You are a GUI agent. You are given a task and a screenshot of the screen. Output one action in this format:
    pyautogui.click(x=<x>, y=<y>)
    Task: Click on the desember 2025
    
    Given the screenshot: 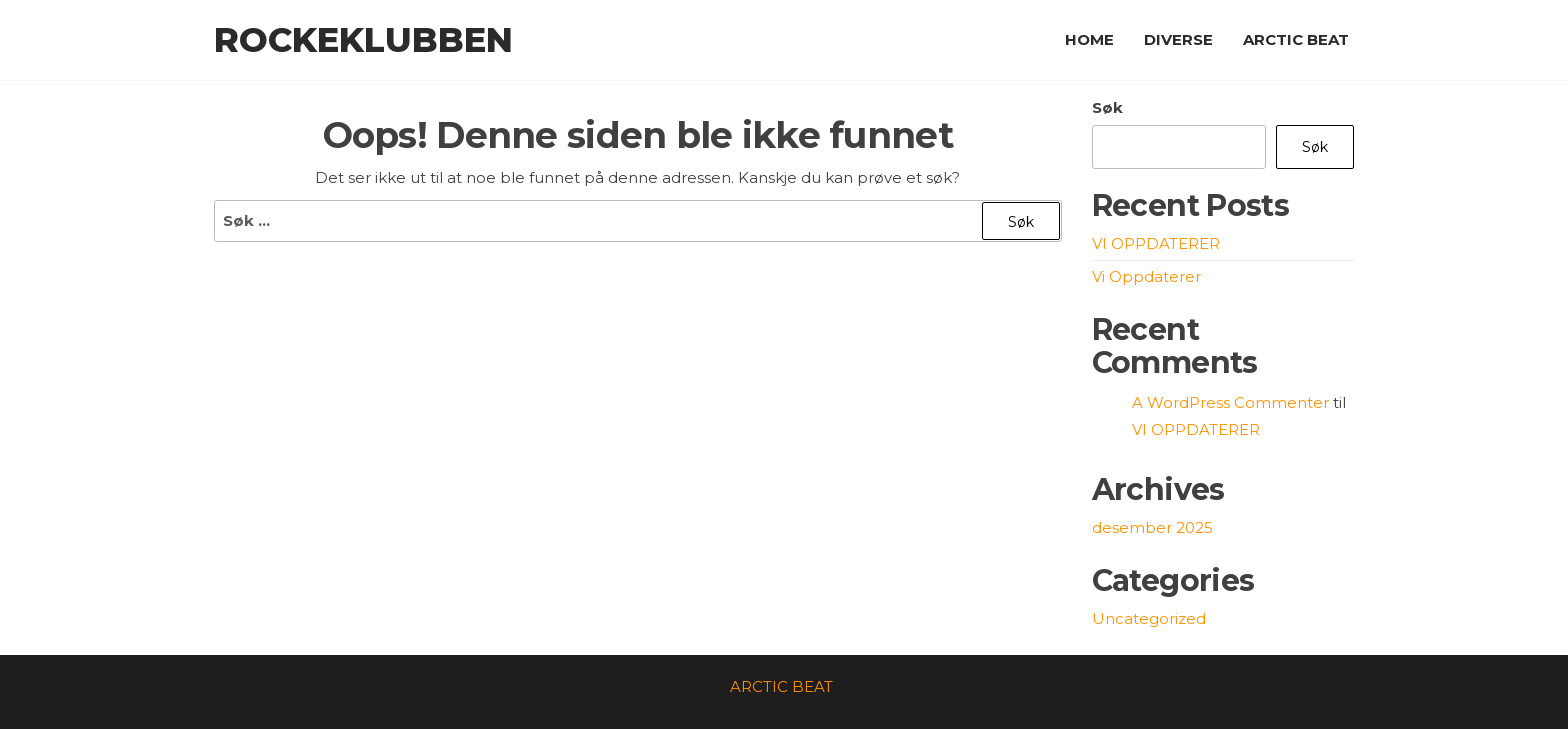 What is the action you would take?
    pyautogui.click(x=1152, y=527)
    